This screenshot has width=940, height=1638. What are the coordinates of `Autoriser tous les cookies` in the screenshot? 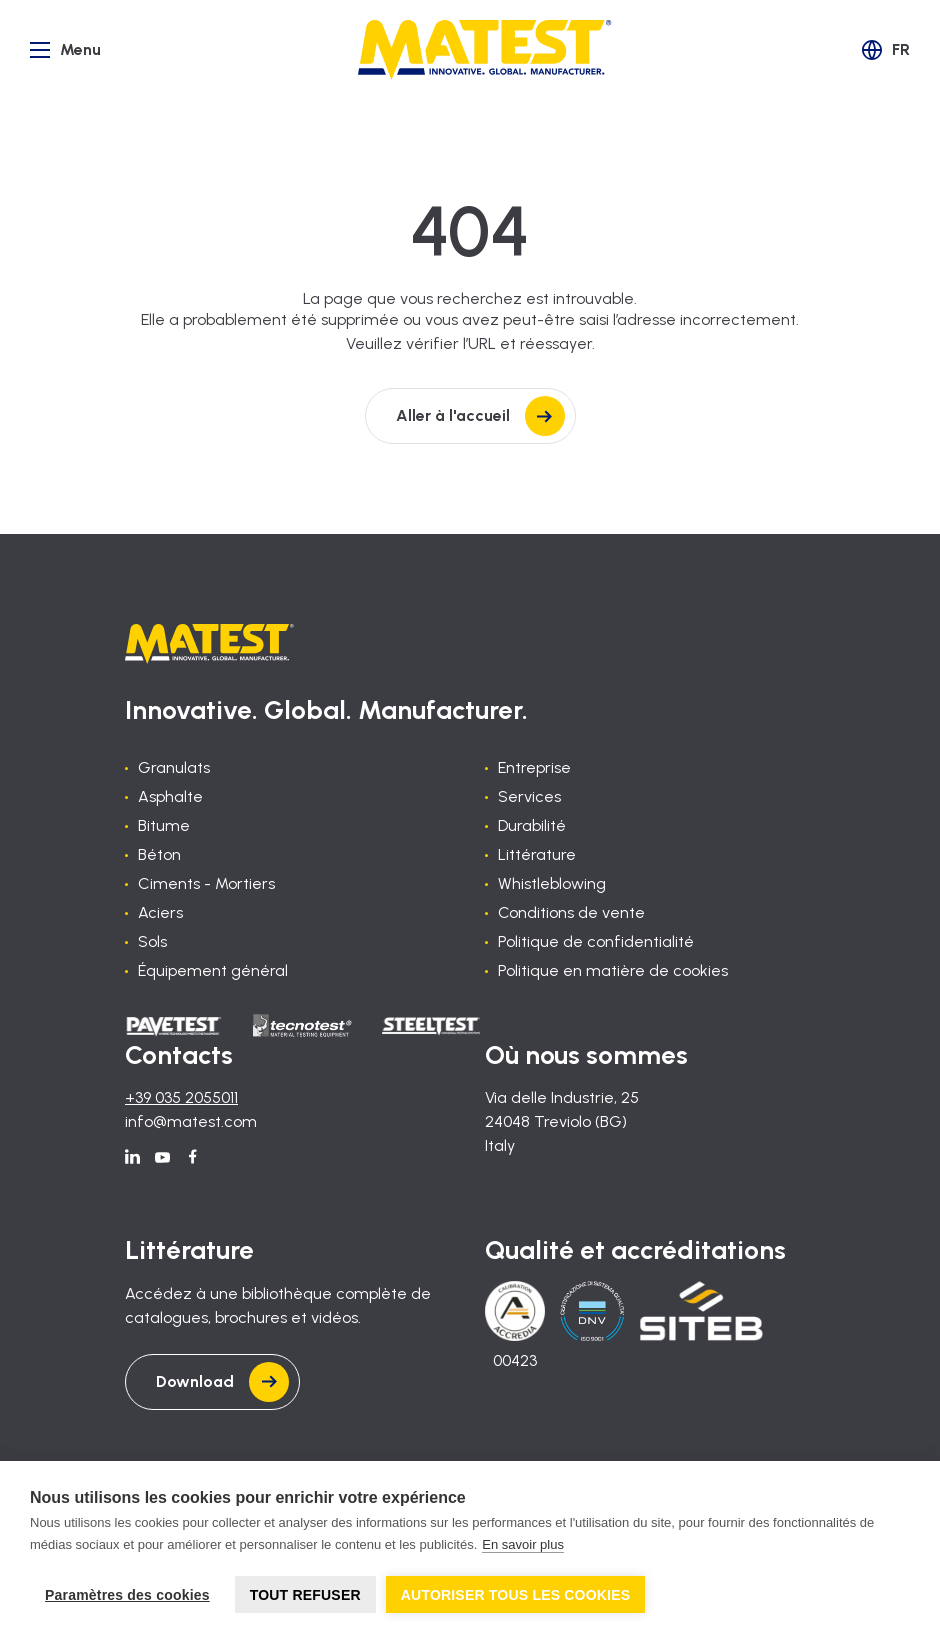 It's located at (516, 1595).